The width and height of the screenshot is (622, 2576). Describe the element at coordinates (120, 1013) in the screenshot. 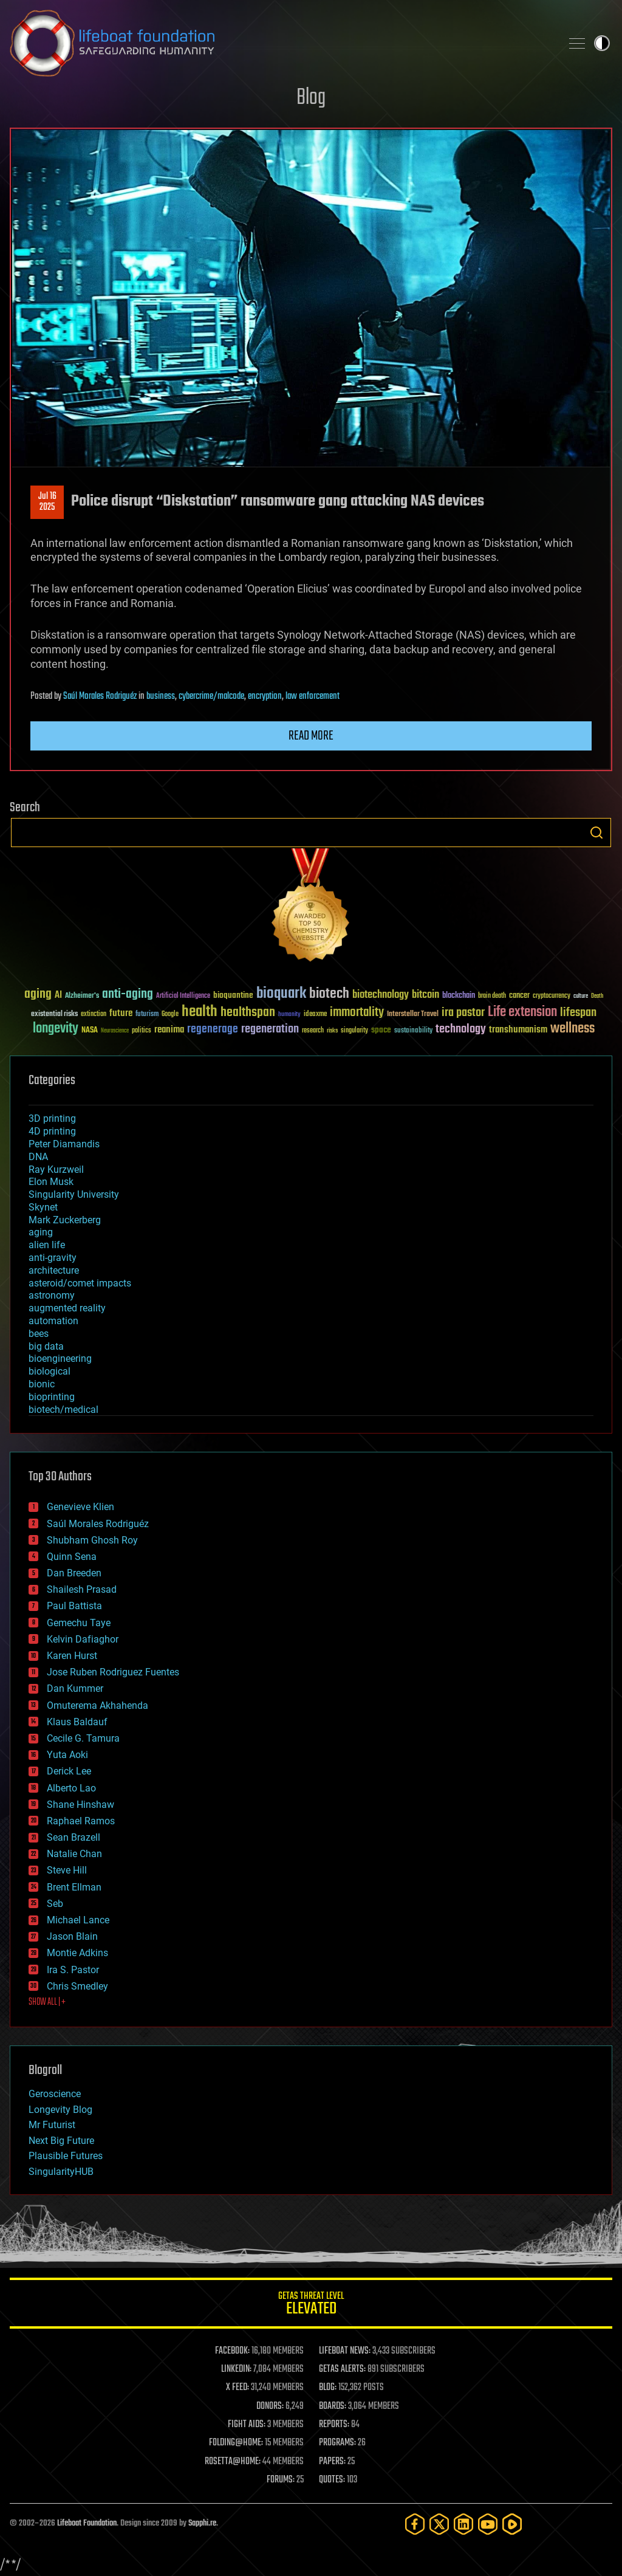

I see `future [future (60 items)]` at that location.